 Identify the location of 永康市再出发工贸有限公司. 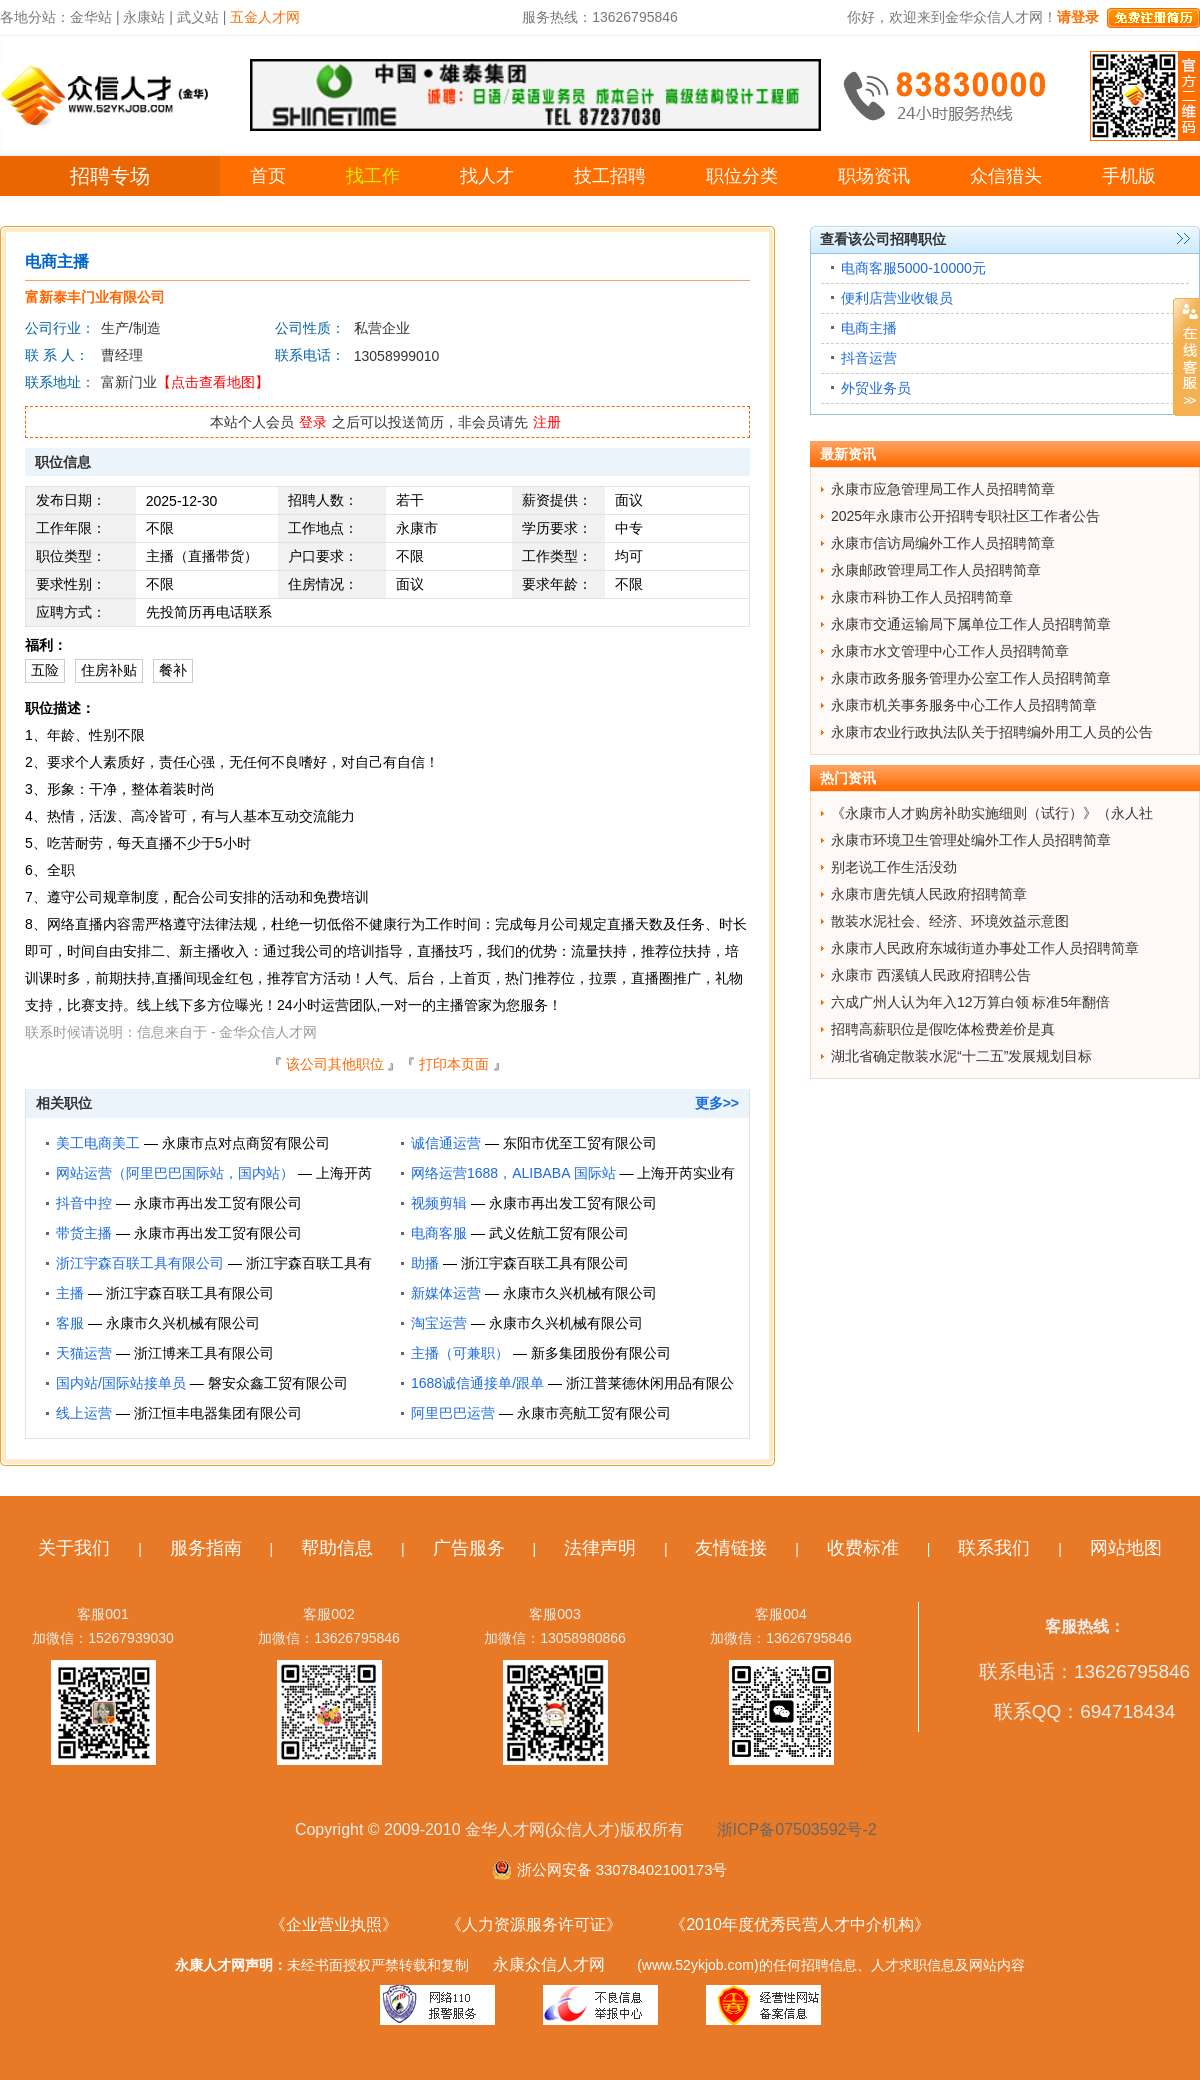
(218, 1203).